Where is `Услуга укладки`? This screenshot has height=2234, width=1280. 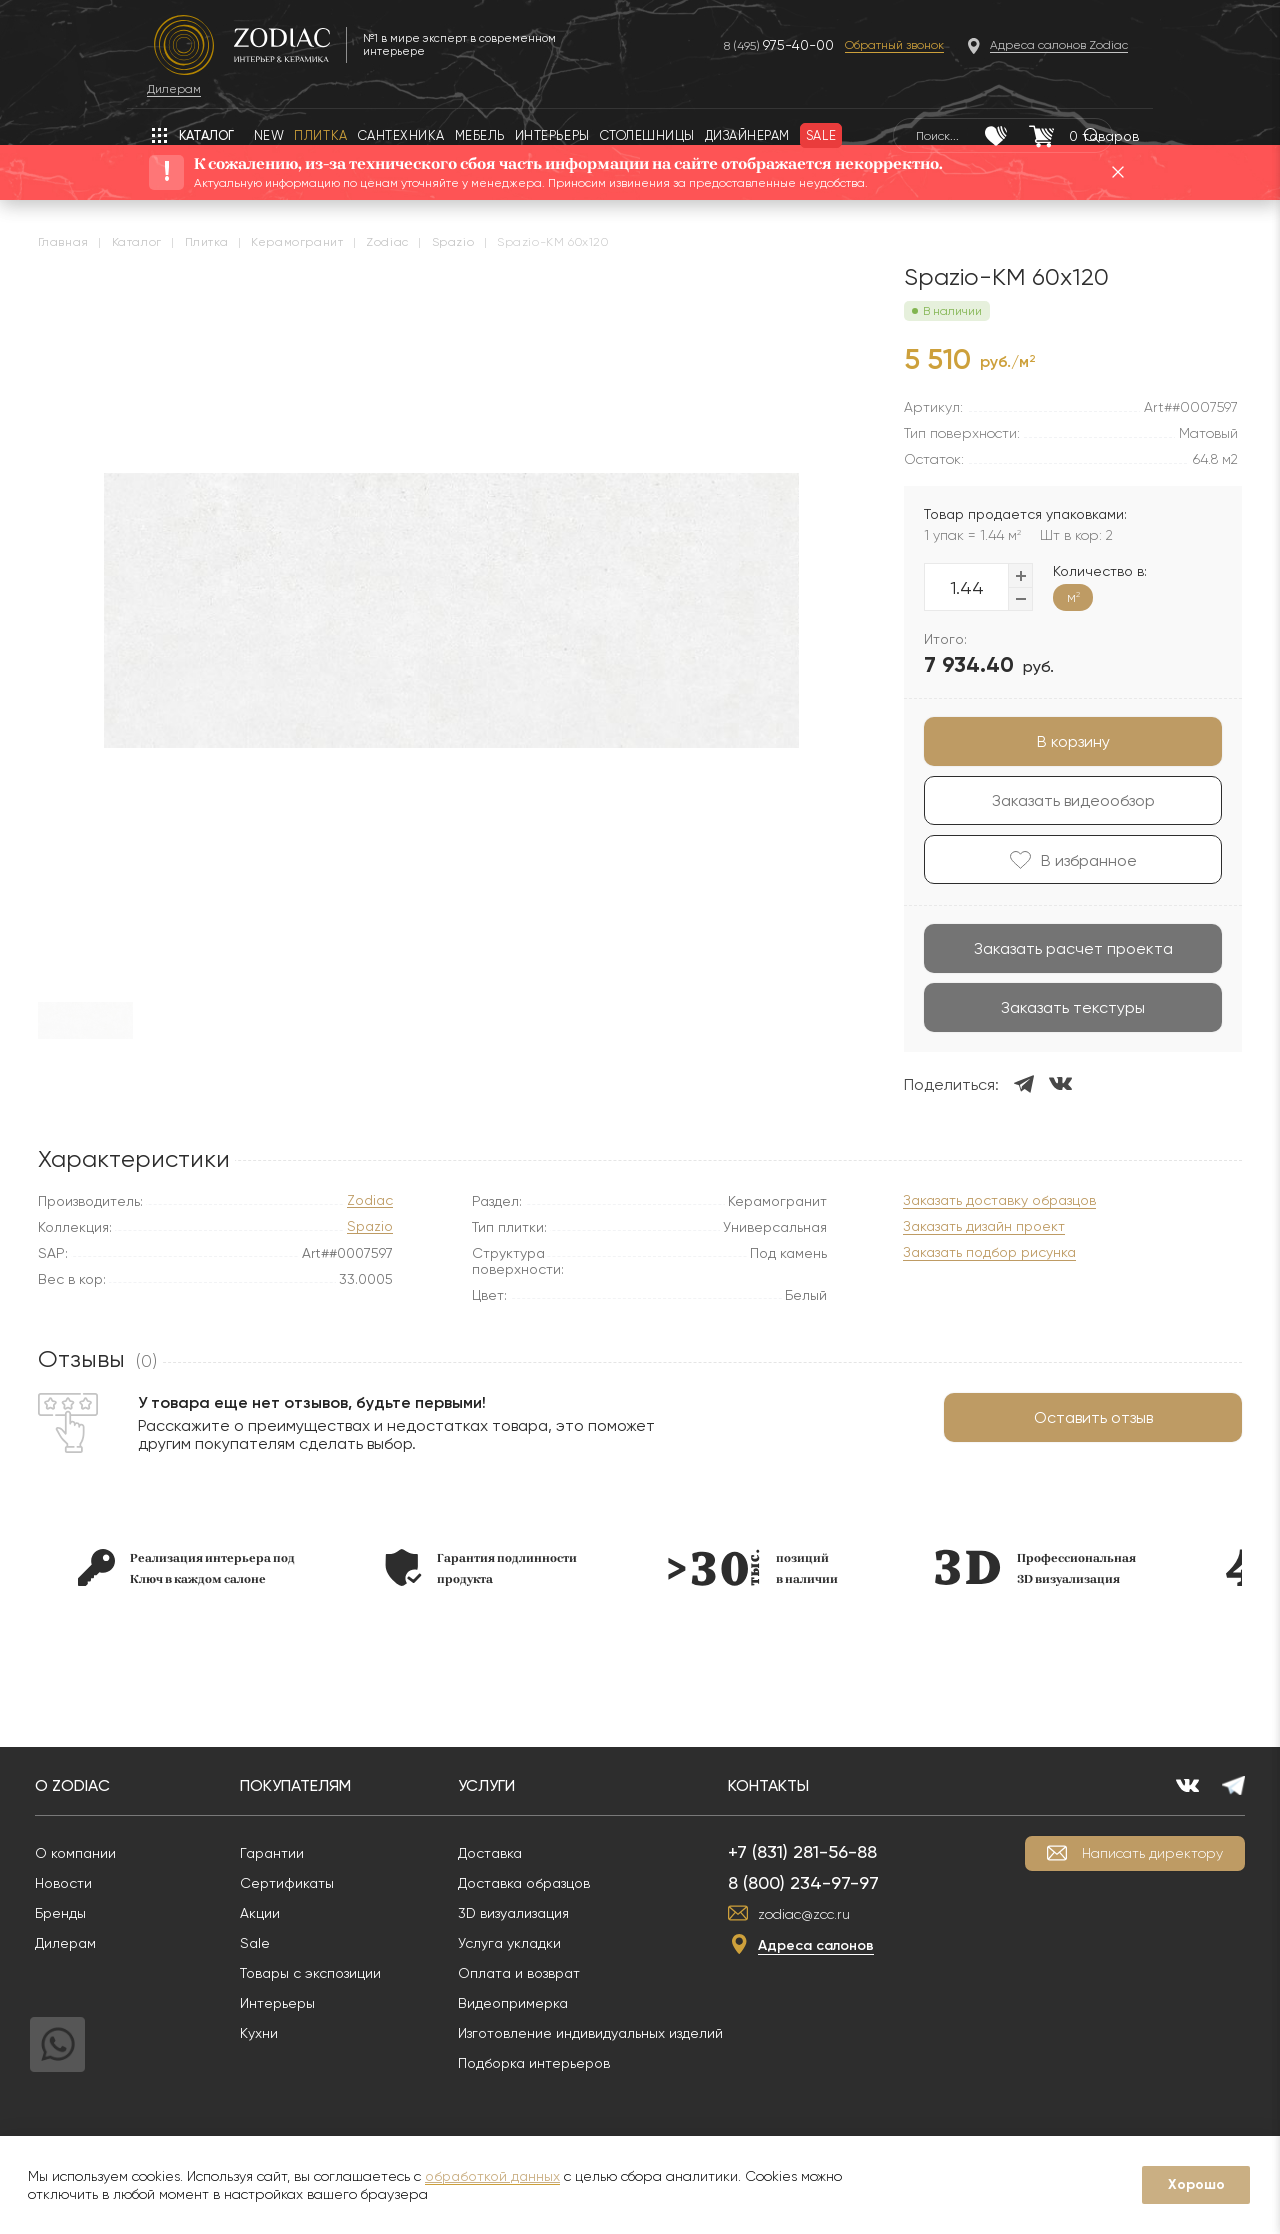
Услуга укладки is located at coordinates (529, 1943).